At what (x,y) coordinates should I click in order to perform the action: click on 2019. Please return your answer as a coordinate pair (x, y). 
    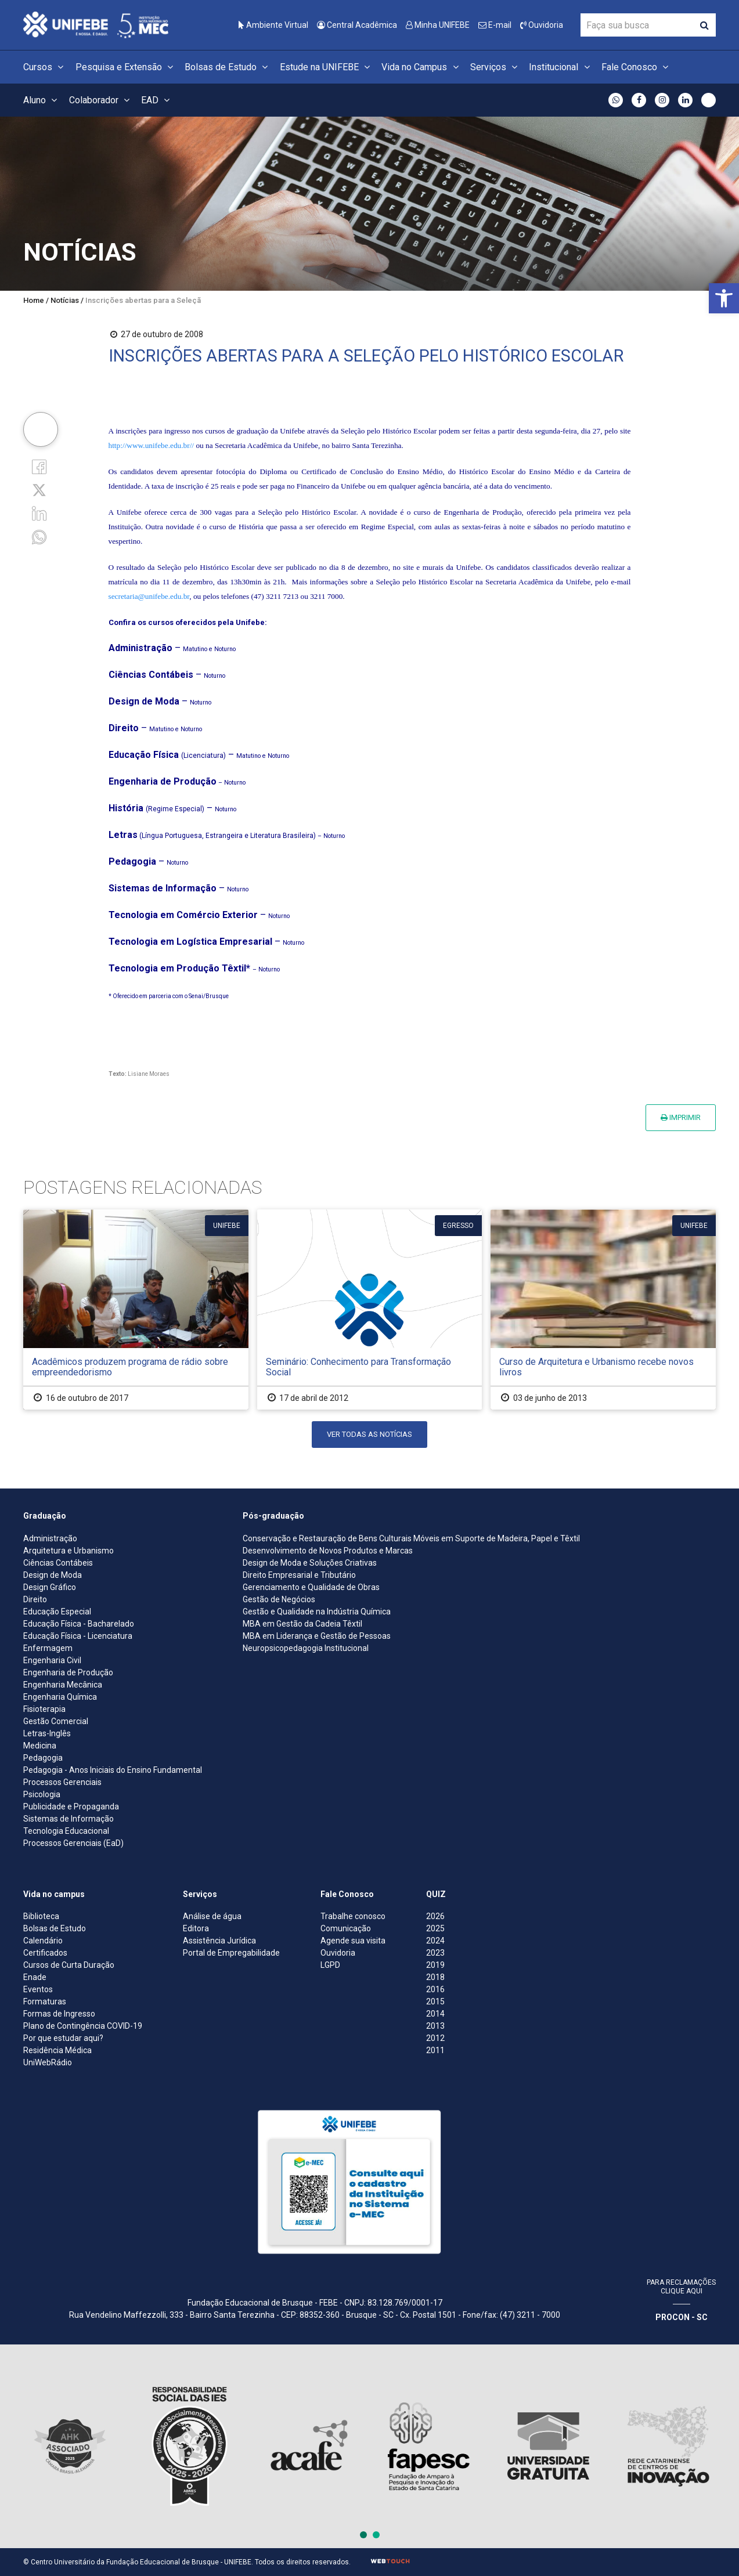
    Looking at the image, I should click on (435, 1965).